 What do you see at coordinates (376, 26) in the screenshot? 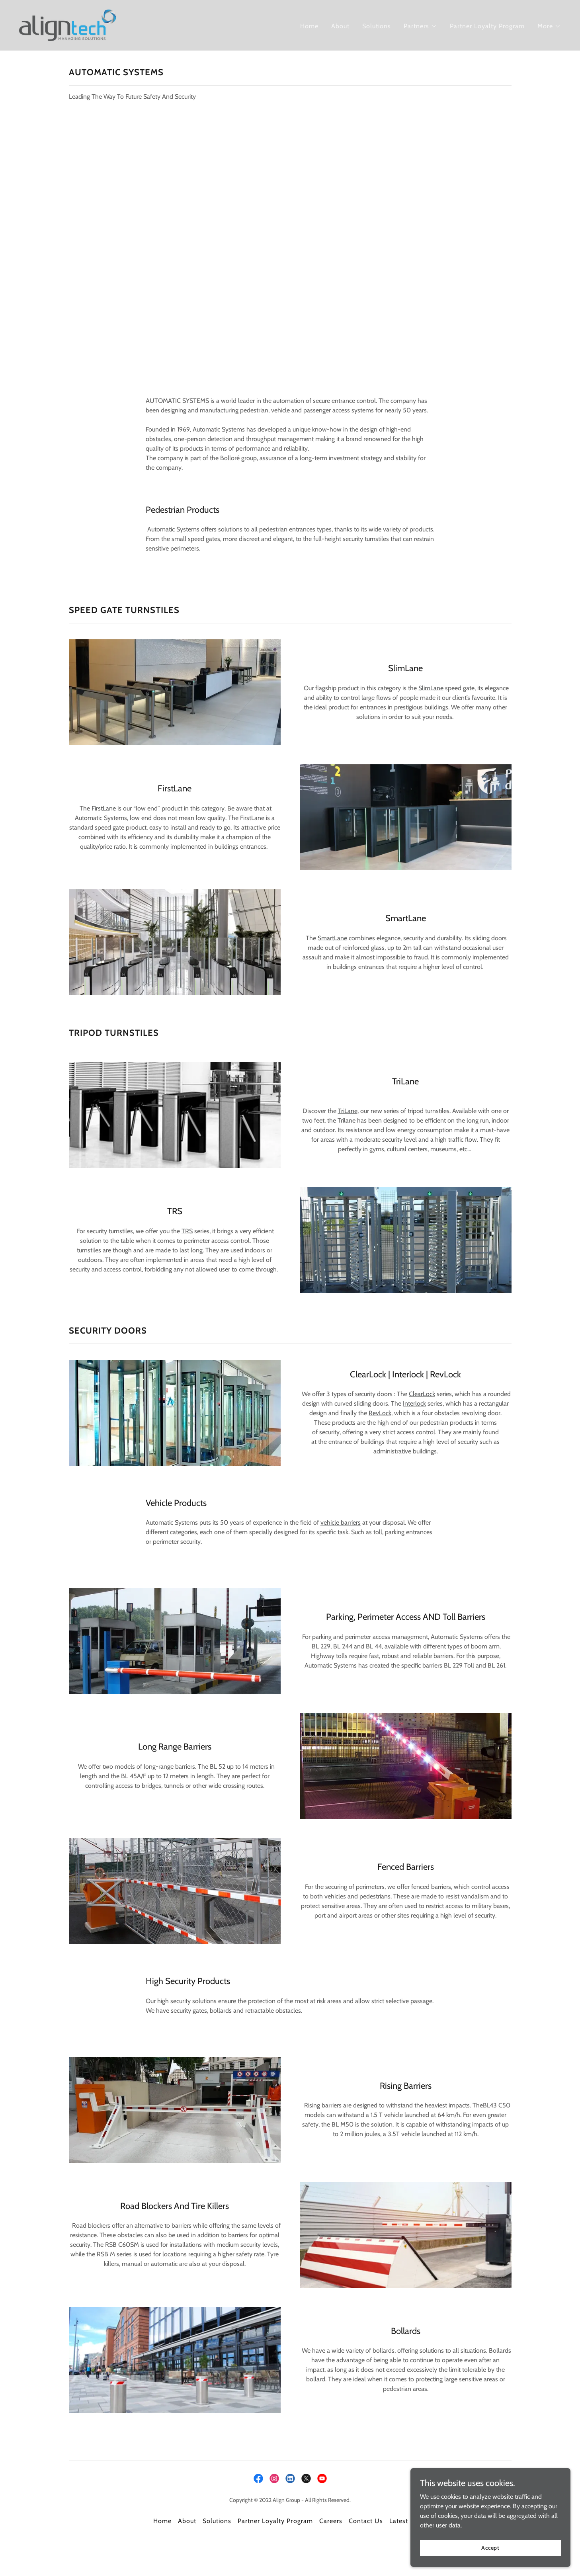
I see `Solutions [link]` at bounding box center [376, 26].